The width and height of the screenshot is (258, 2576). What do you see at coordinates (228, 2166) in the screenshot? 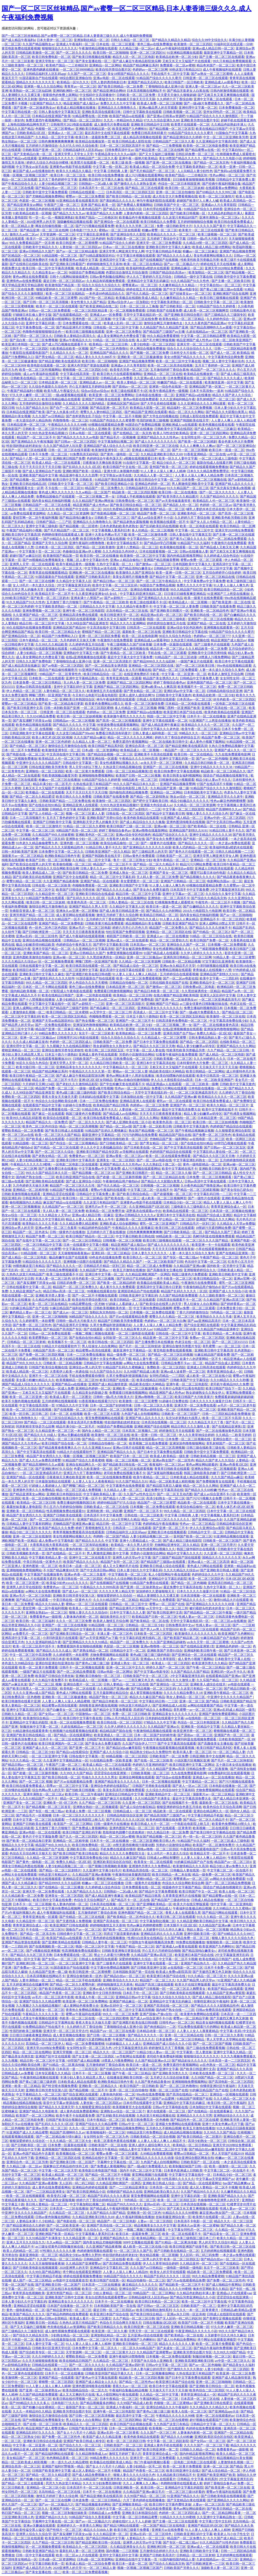
I see `欧美一级激情一区二区三区` at bounding box center [228, 2166].